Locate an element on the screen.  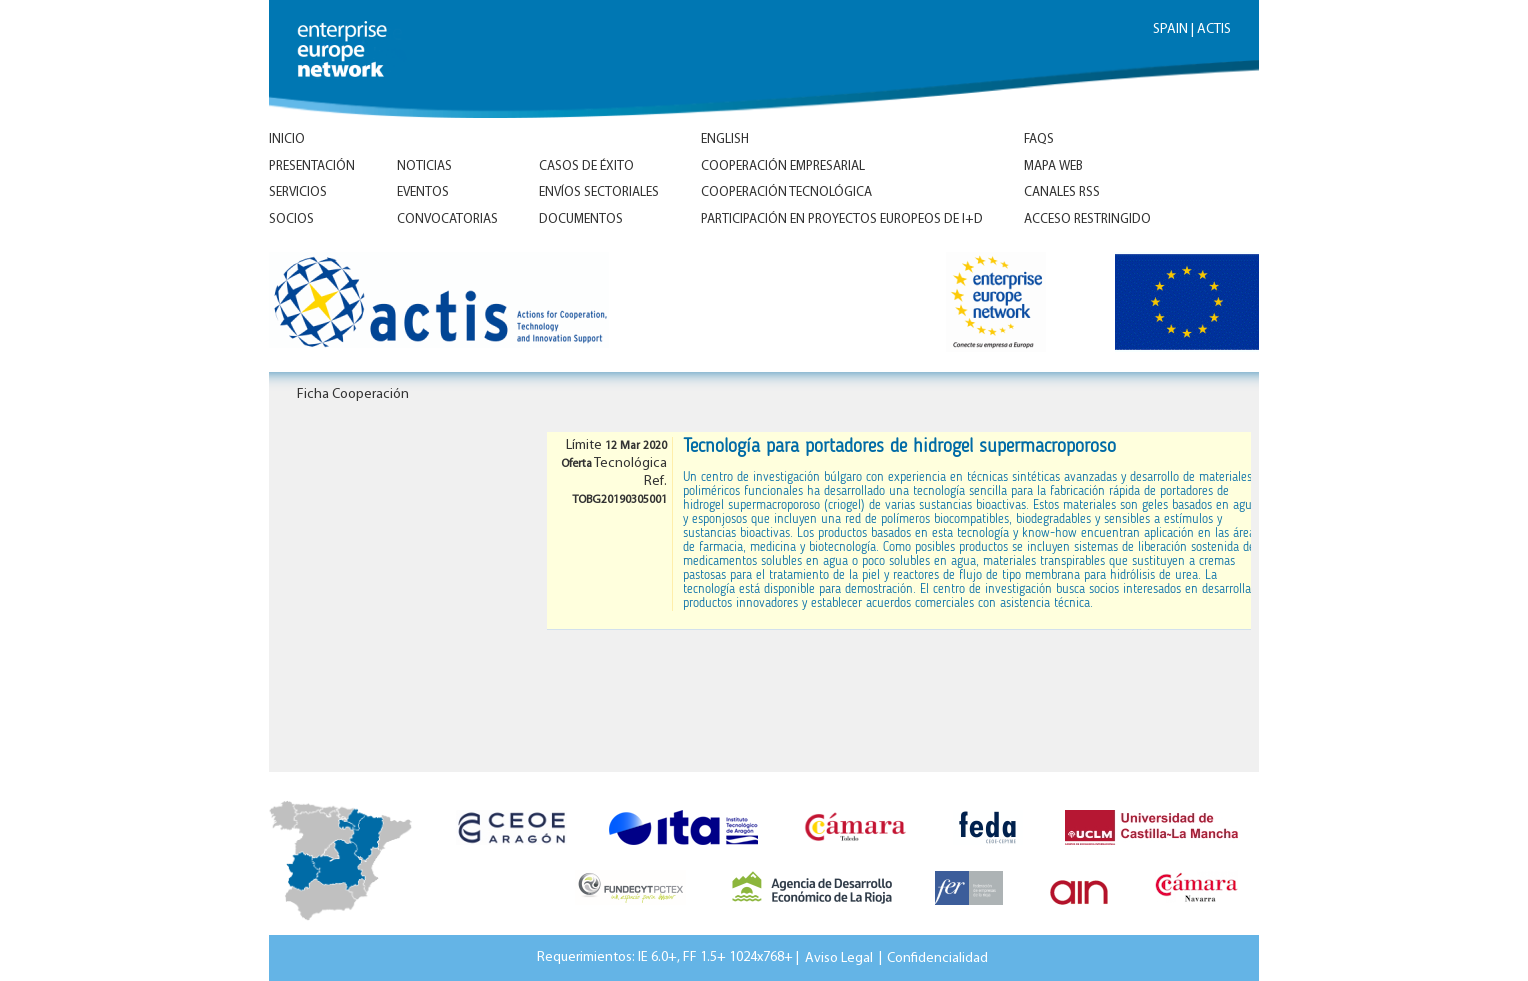
Participación en proyectos europeos de I+D is located at coordinates (842, 219).